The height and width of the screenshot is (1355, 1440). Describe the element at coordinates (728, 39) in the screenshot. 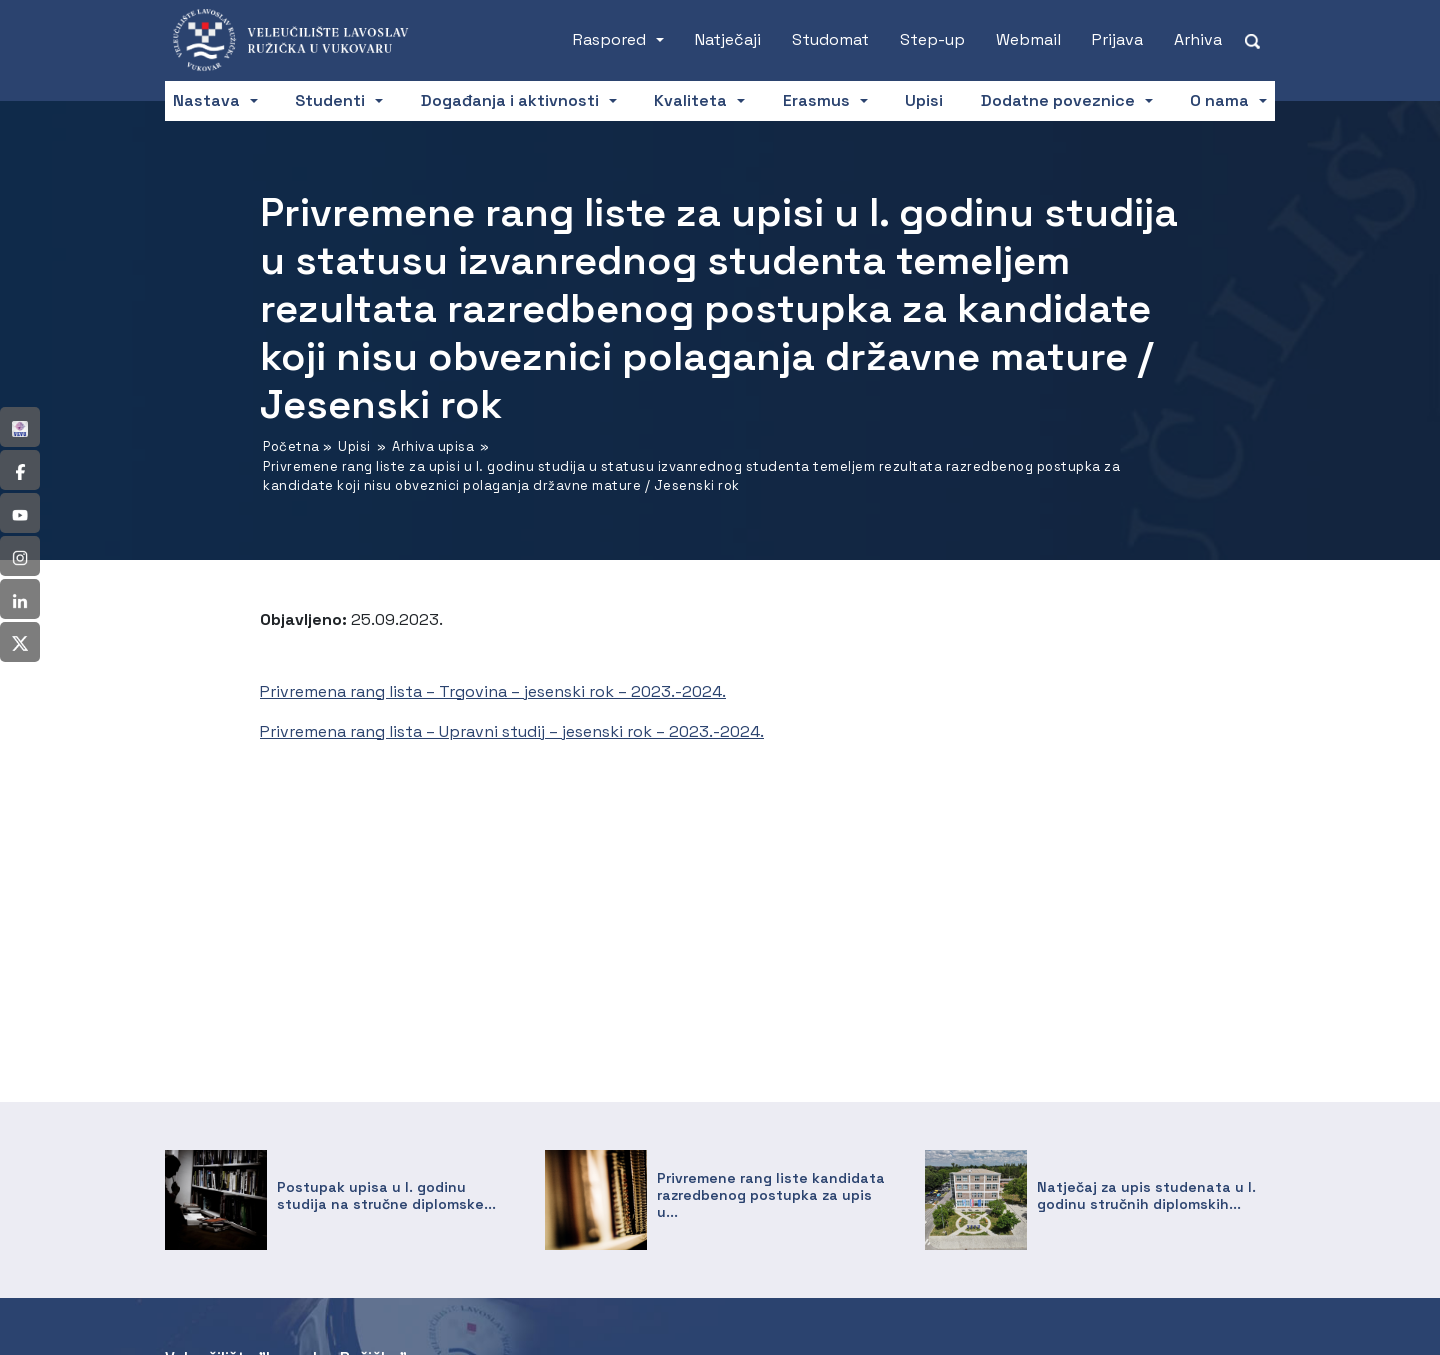

I see `Natječaji` at that location.